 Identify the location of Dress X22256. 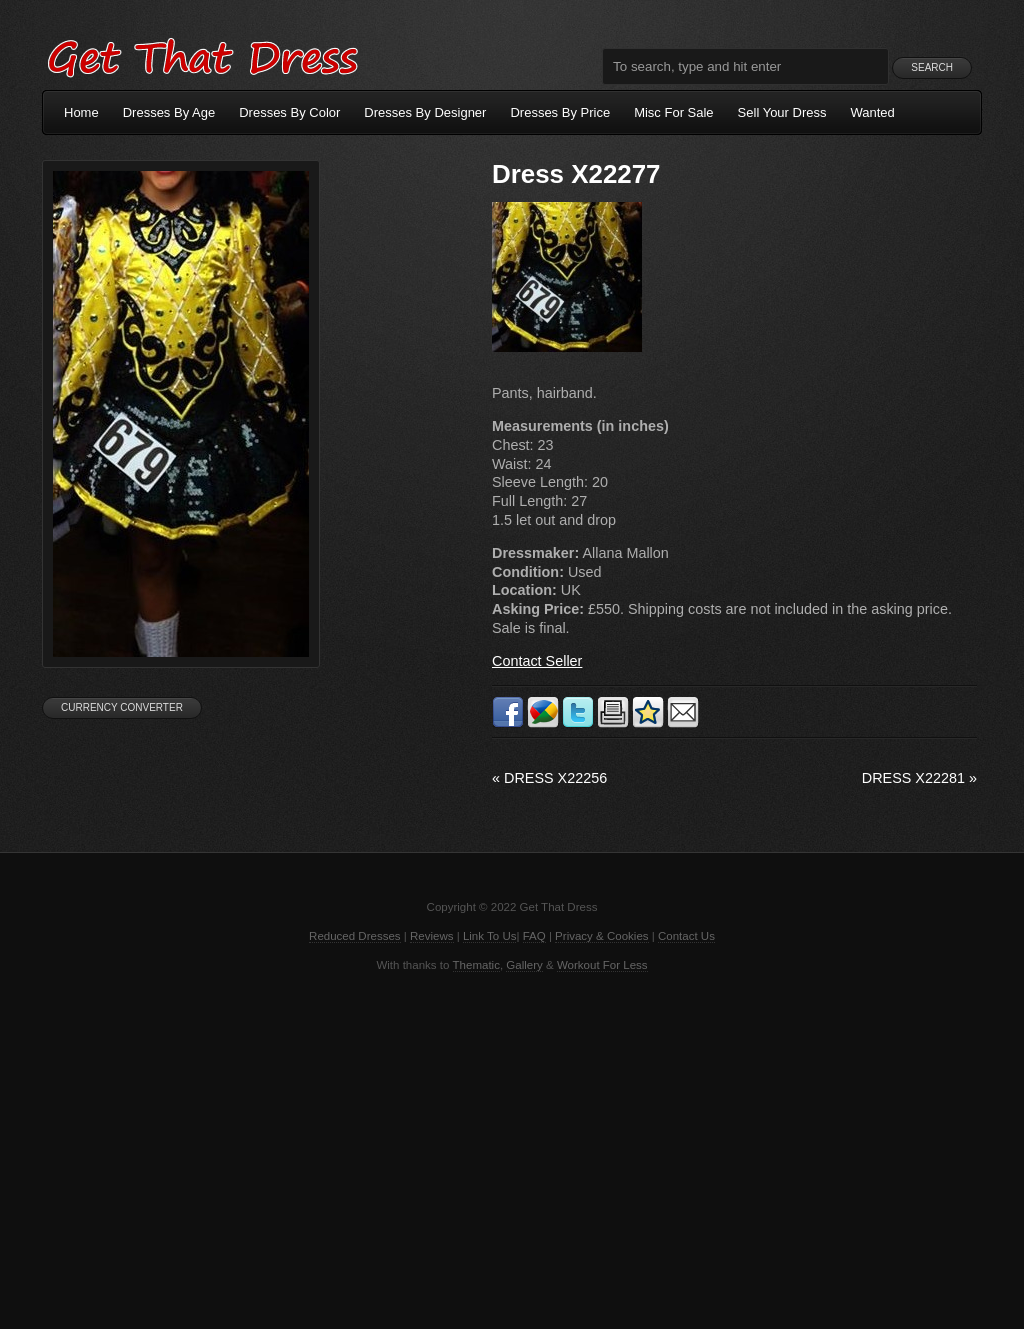
(549, 778).